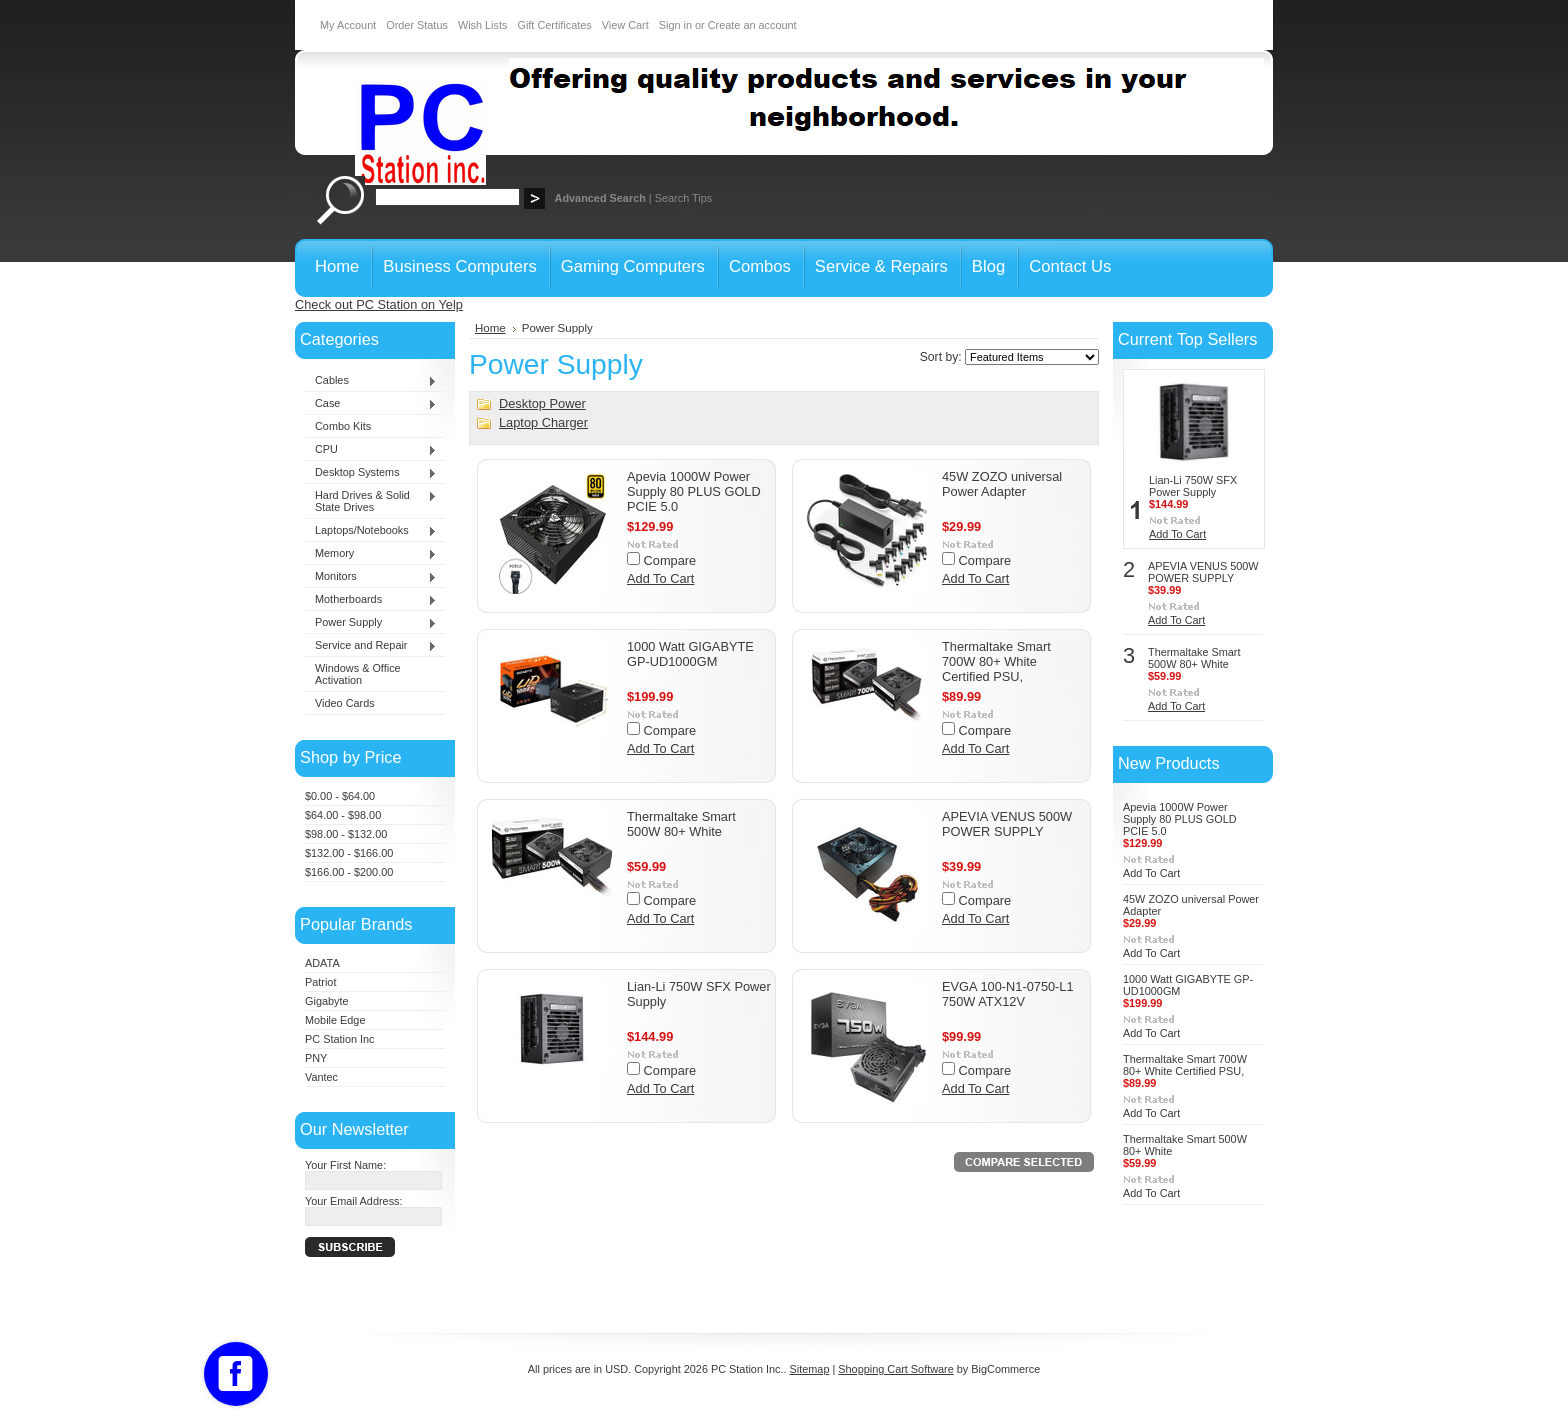  I want to click on Memory, so click(371, 554).